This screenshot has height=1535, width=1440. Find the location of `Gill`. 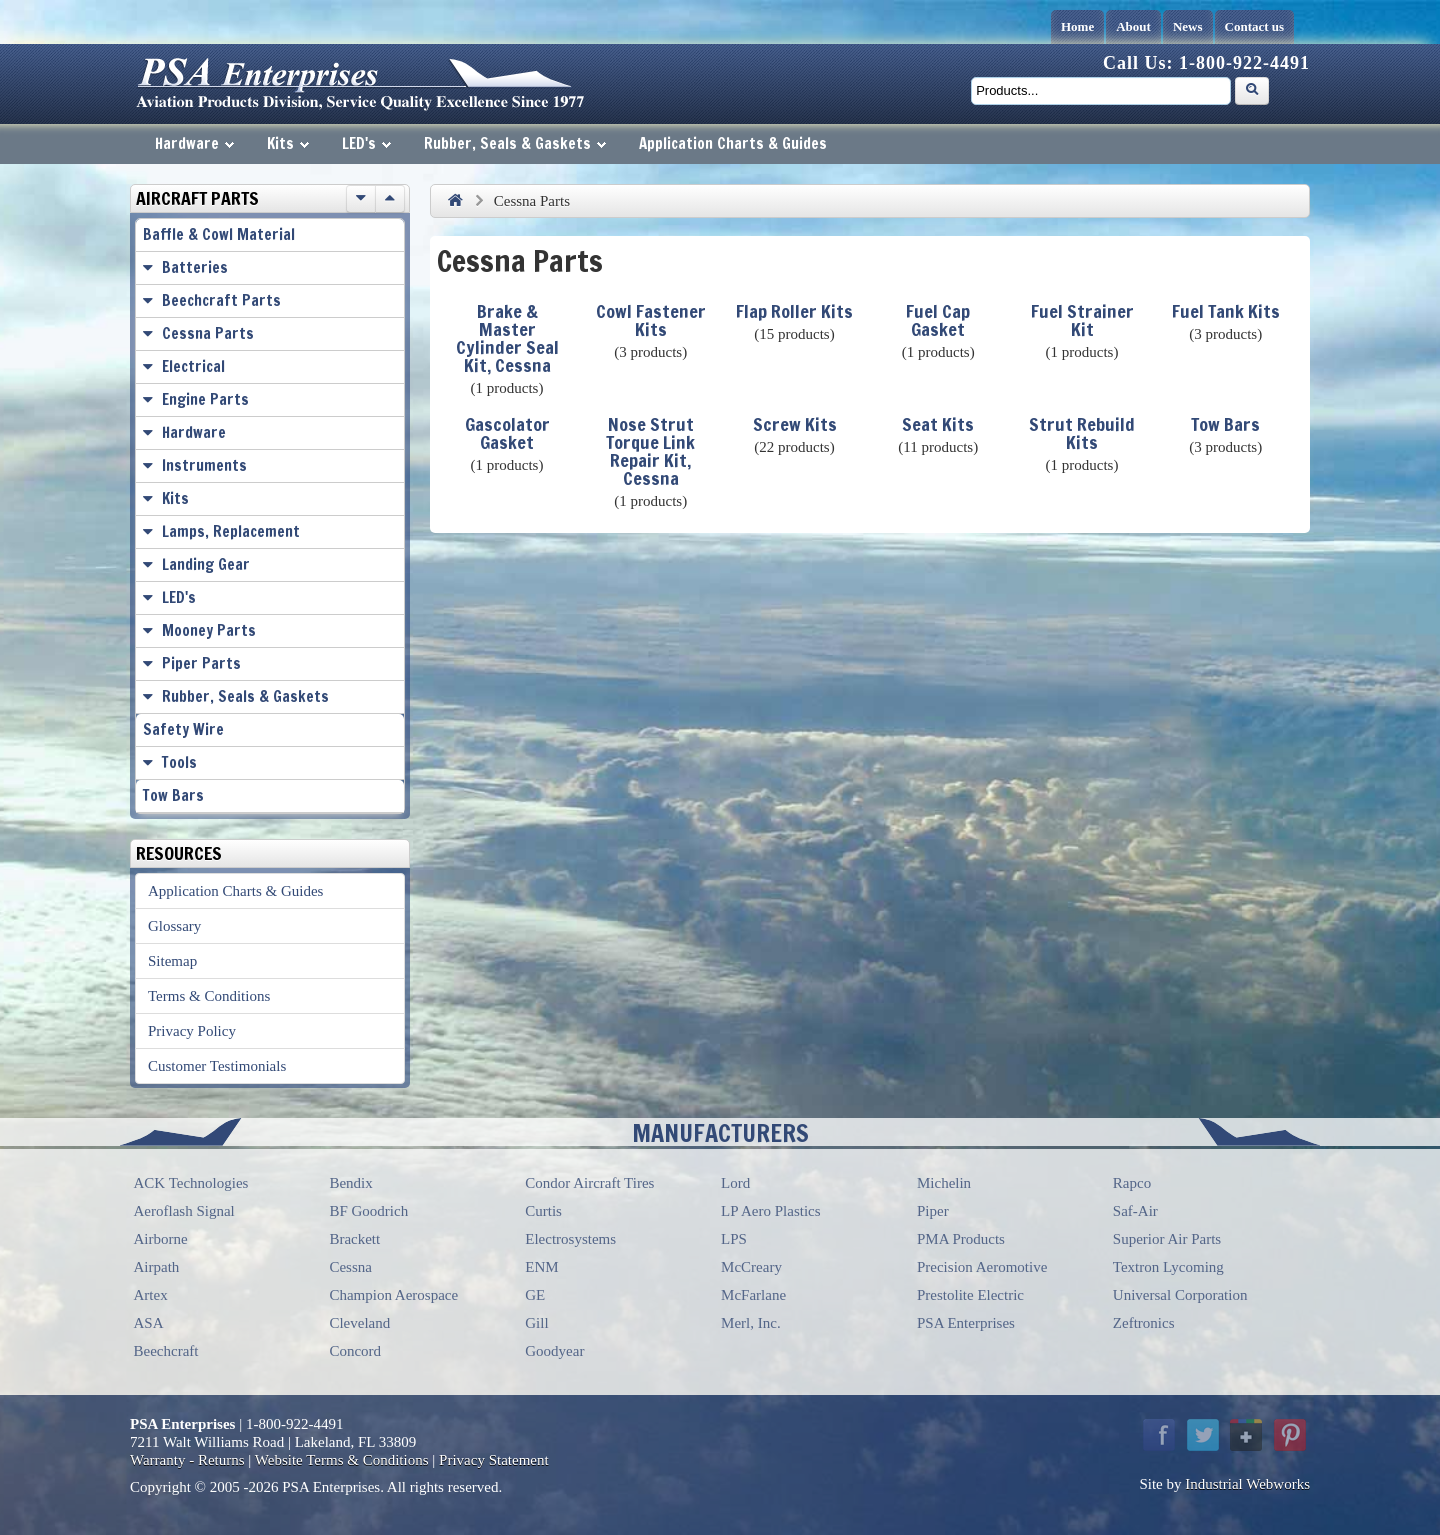

Gill is located at coordinates (536, 1323).